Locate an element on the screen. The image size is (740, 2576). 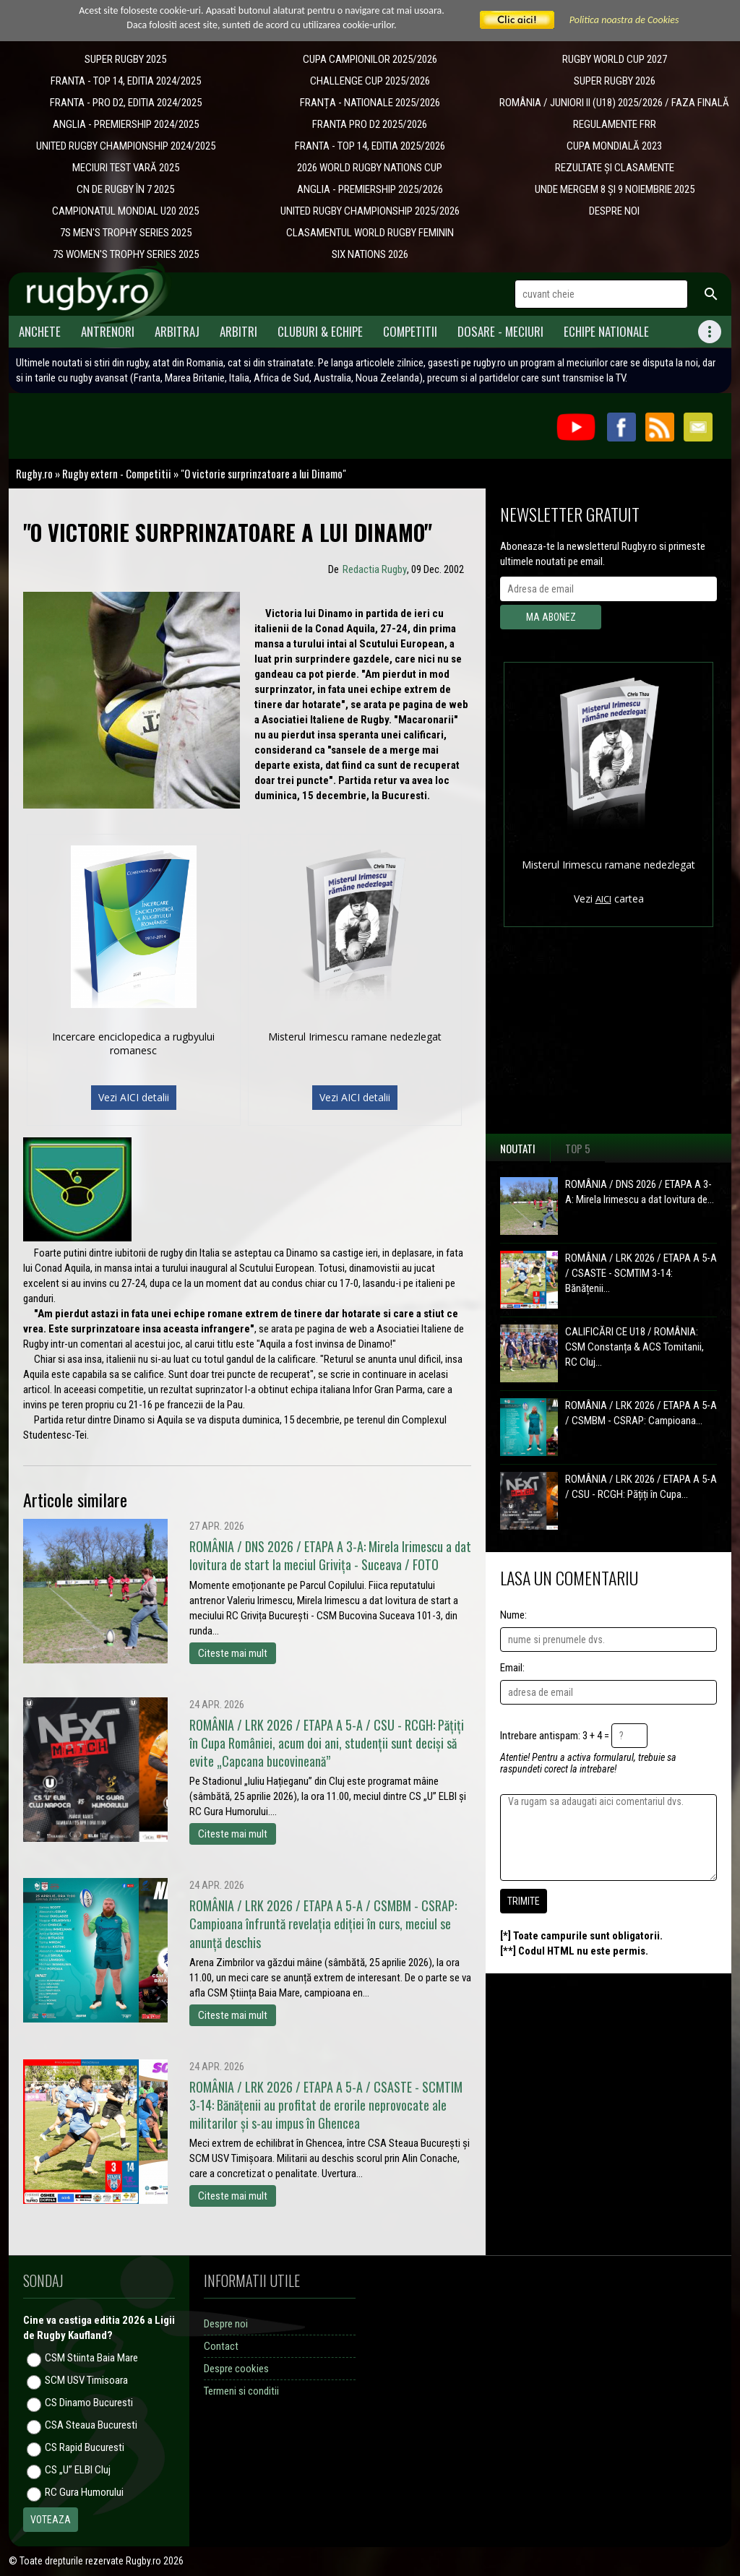
SUPER RUGBY 2025 is located at coordinates (125, 59).